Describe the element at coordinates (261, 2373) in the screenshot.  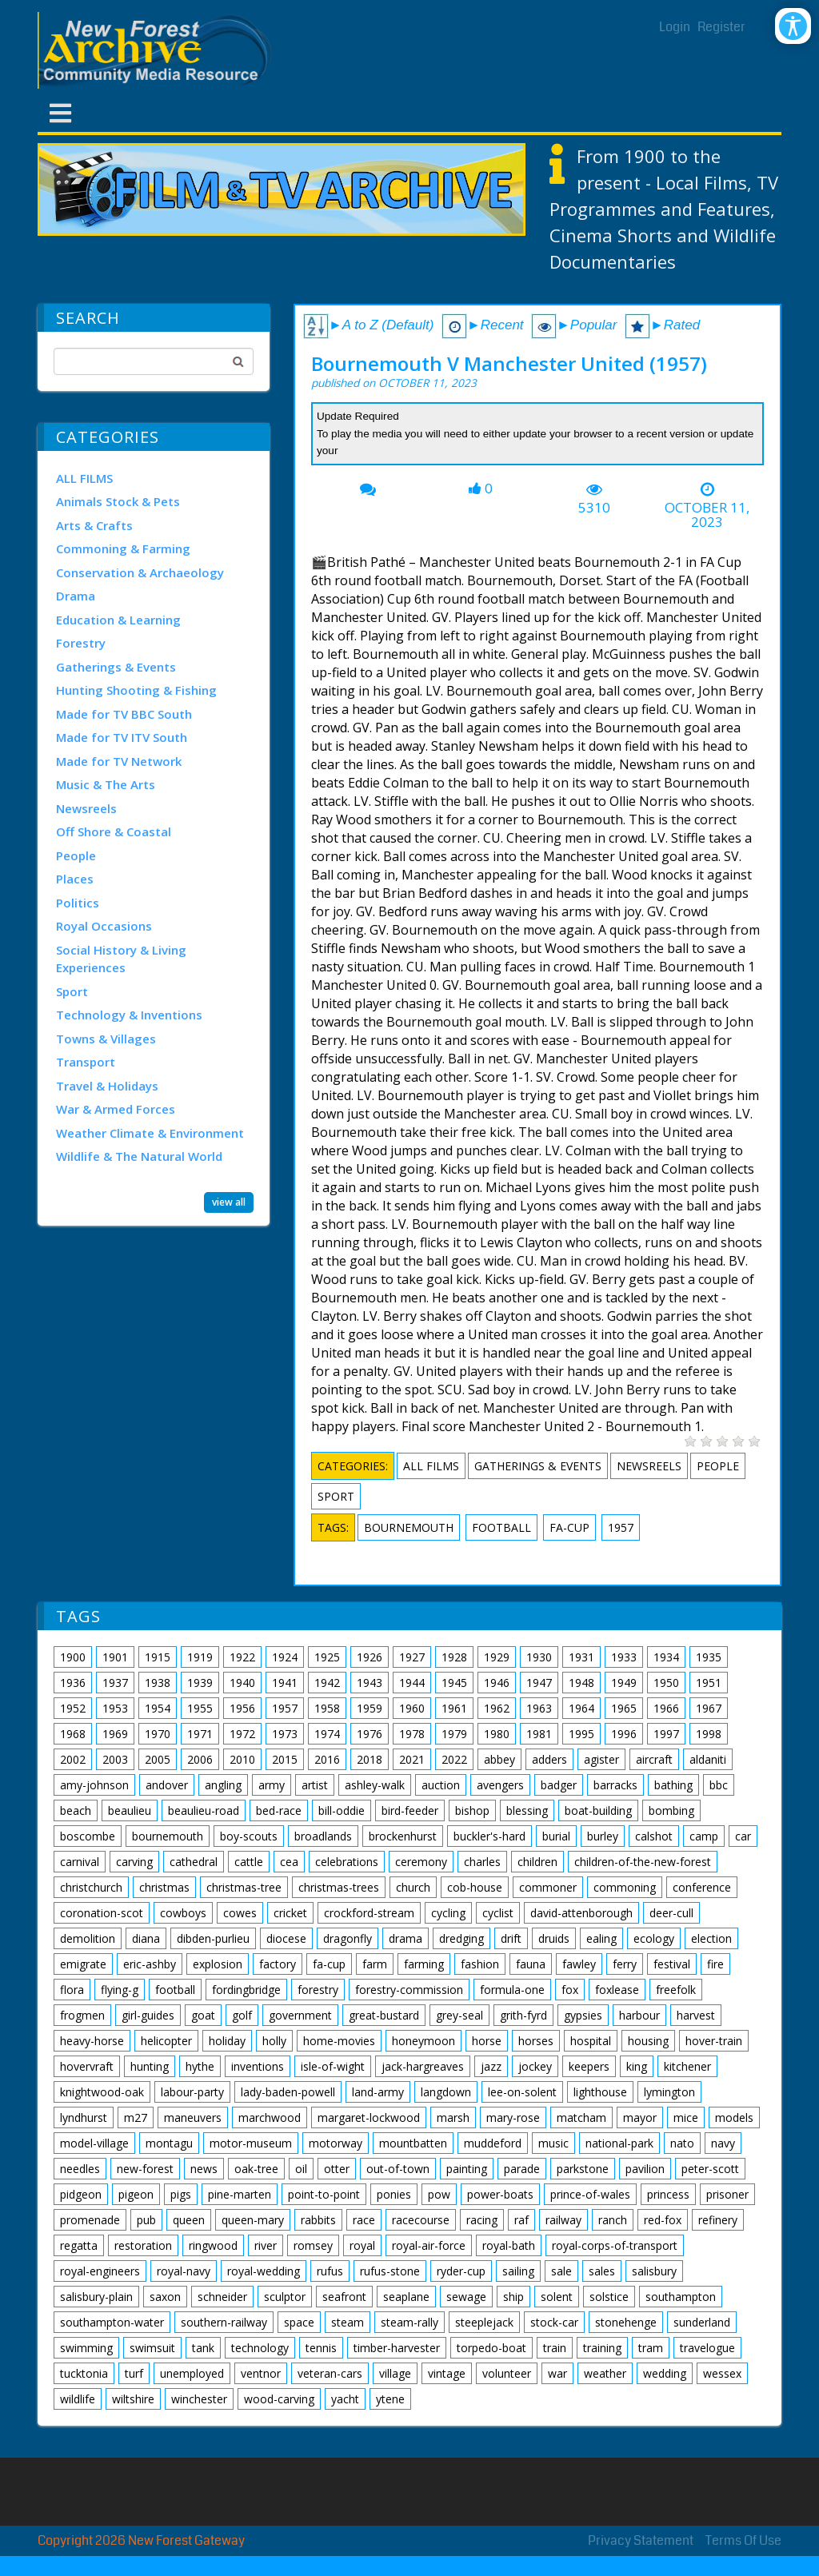
I see `ventnor` at that location.